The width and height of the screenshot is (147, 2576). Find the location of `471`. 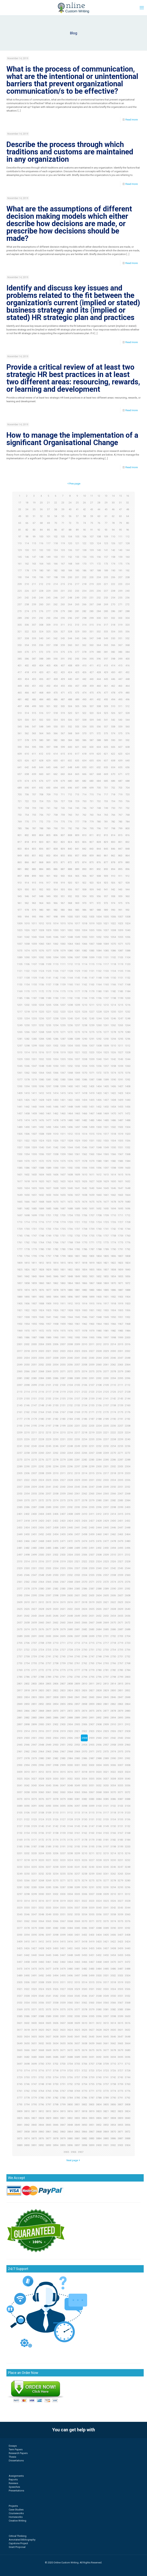

471 is located at coordinates (63, 692).